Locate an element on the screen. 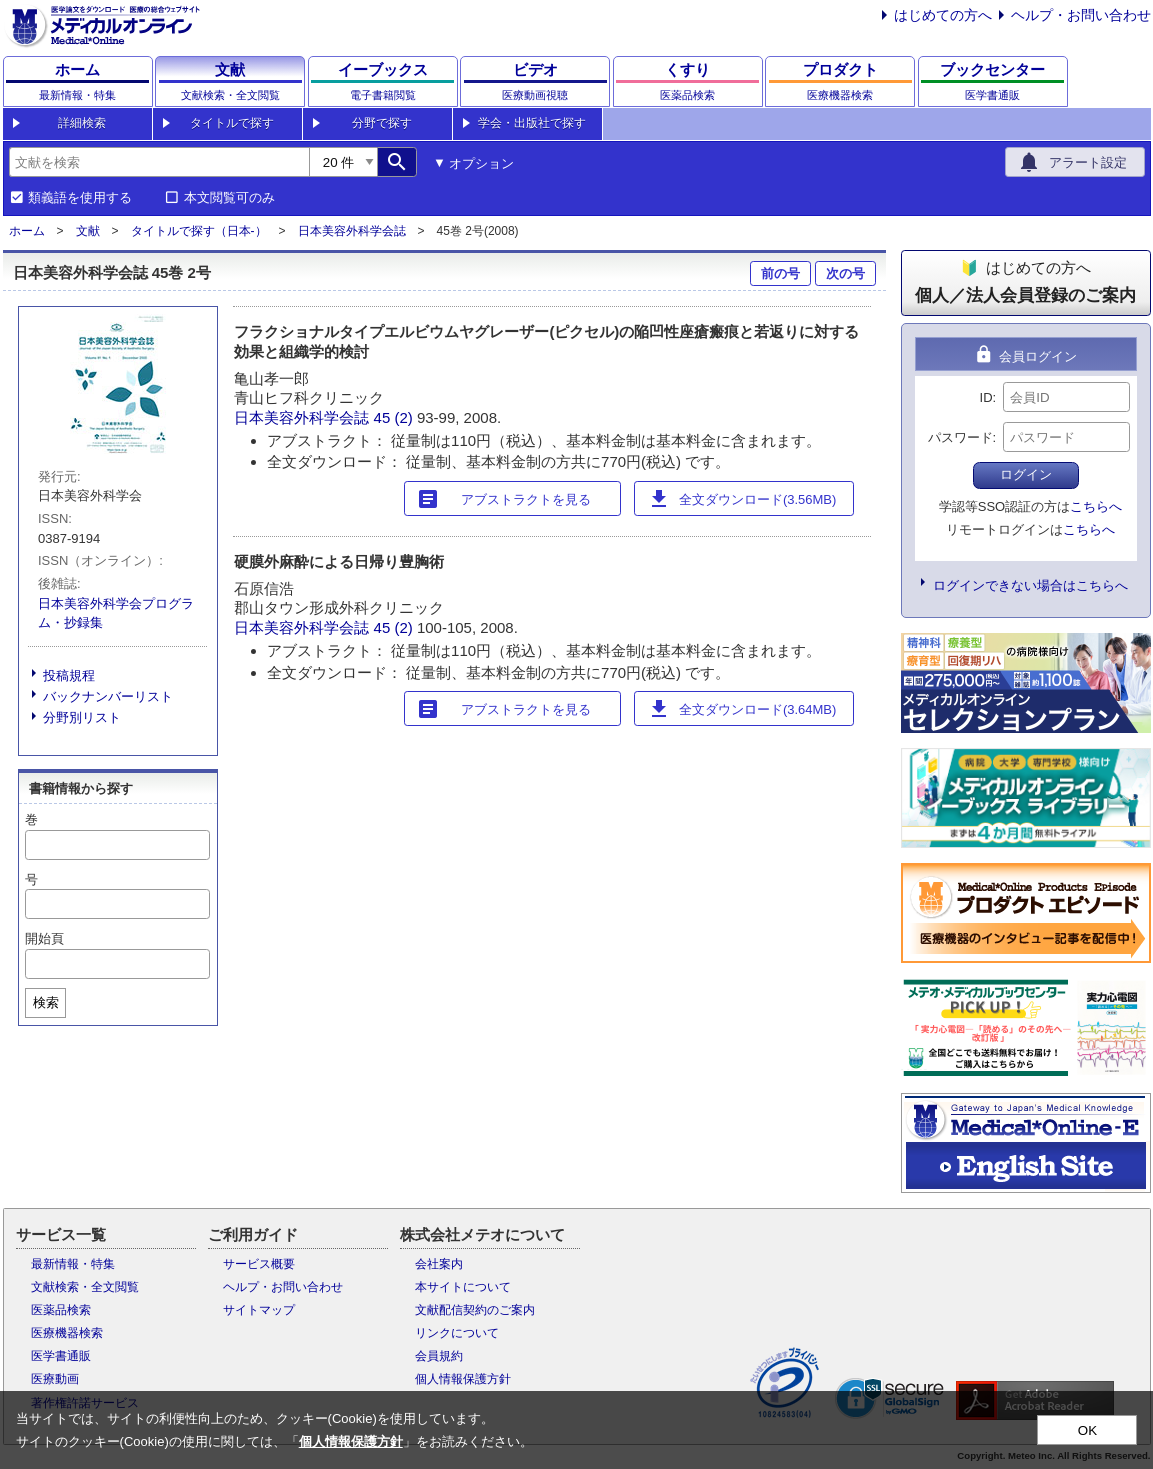  詳細検索 is located at coordinates (82, 123).